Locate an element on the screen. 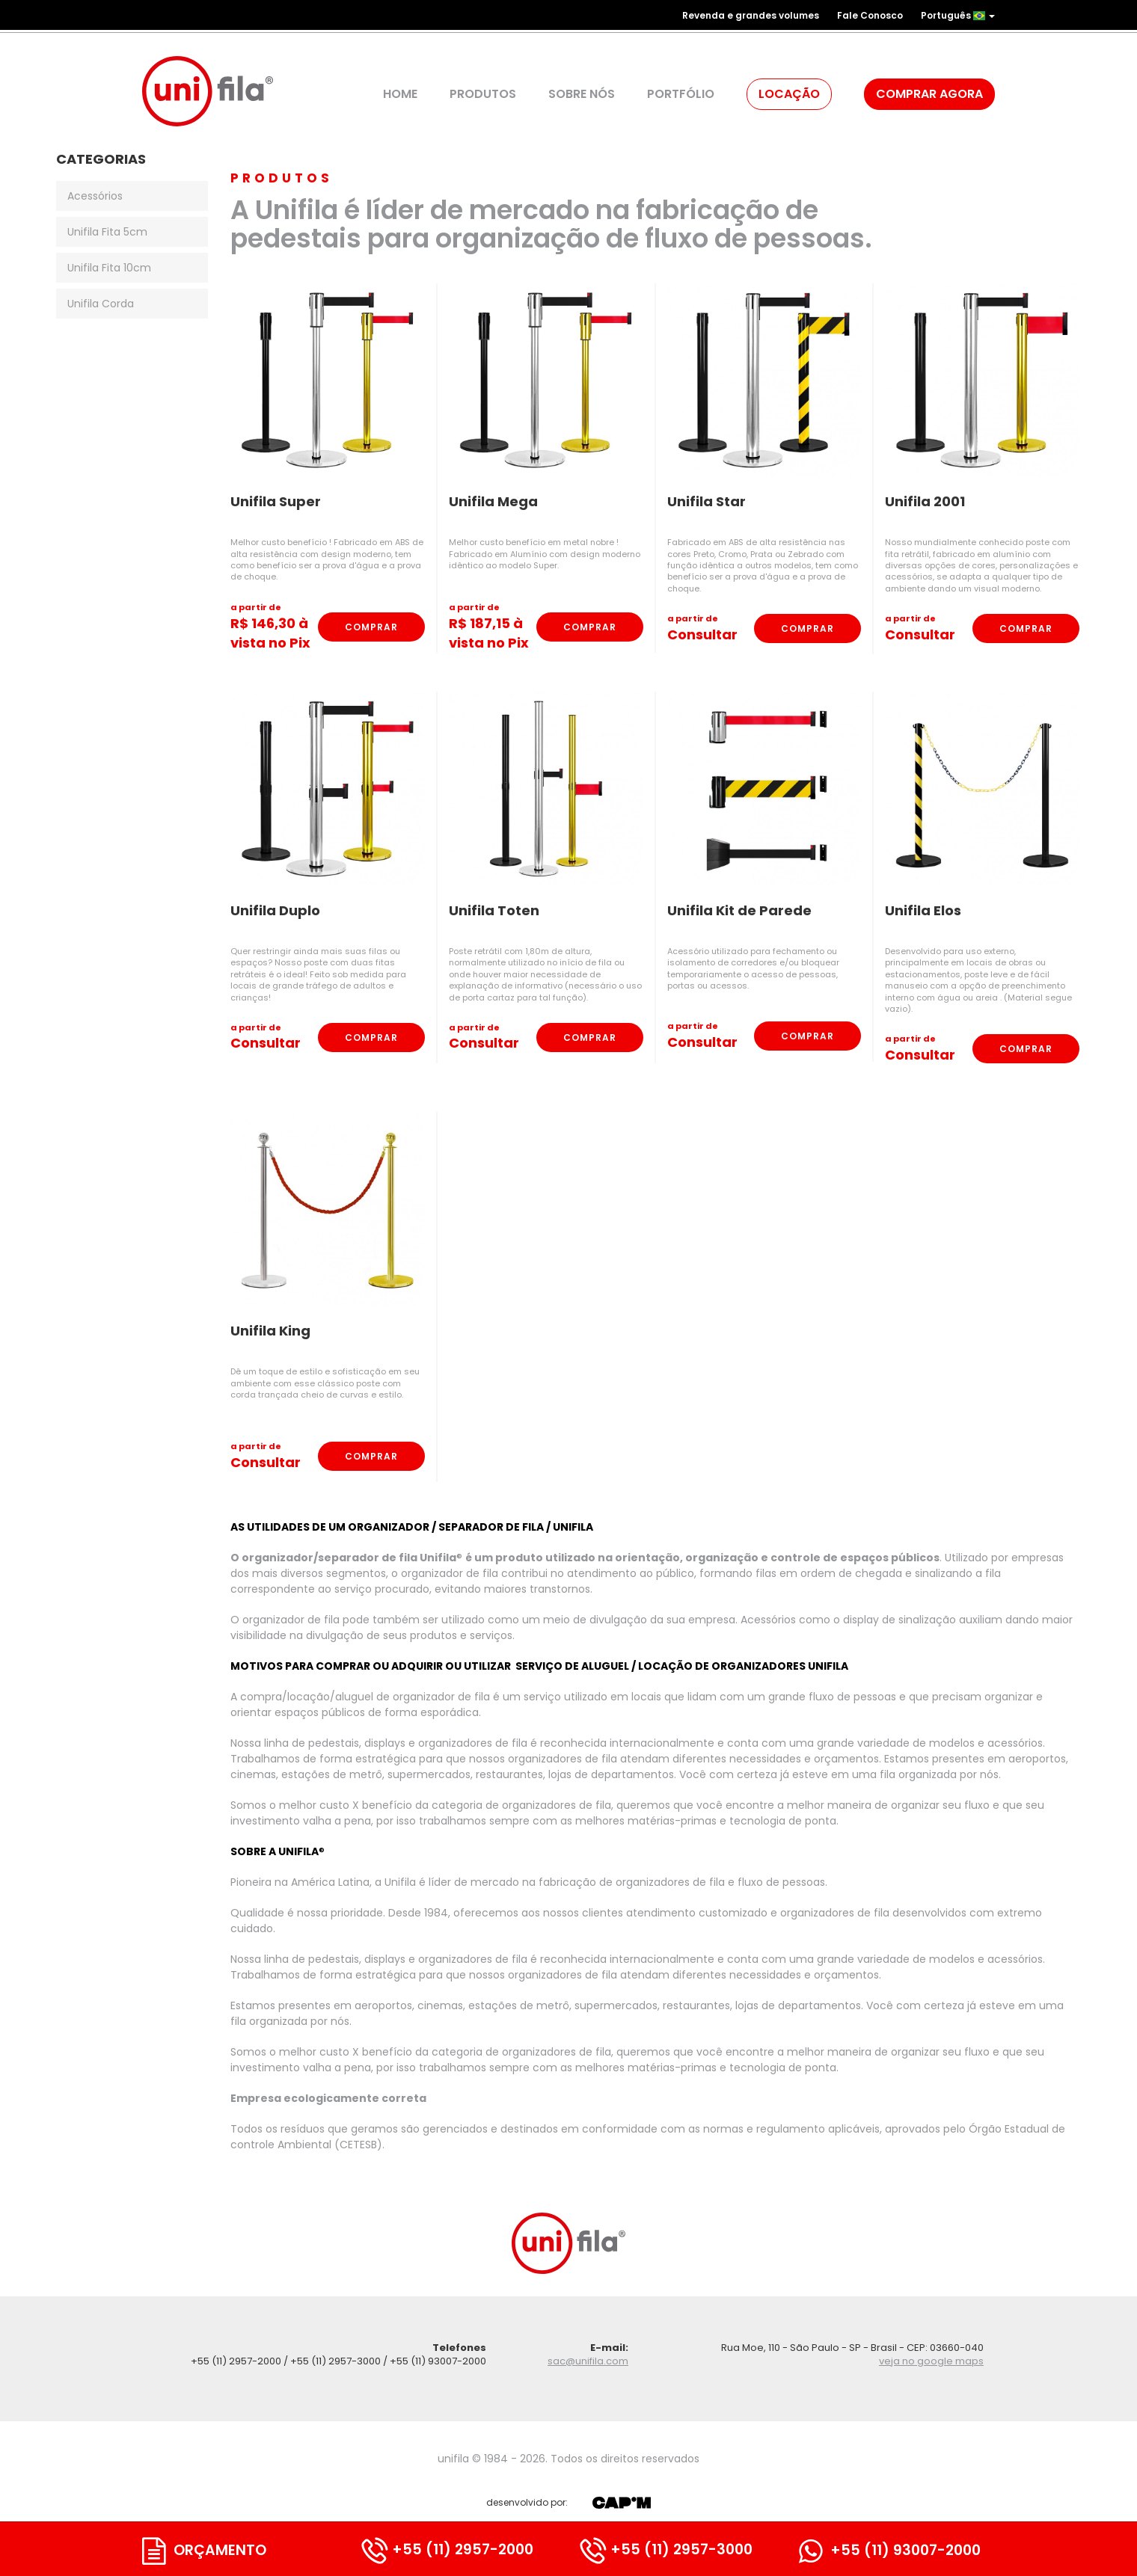 The image size is (1137, 2576). Unifila Corda is located at coordinates (100, 303).